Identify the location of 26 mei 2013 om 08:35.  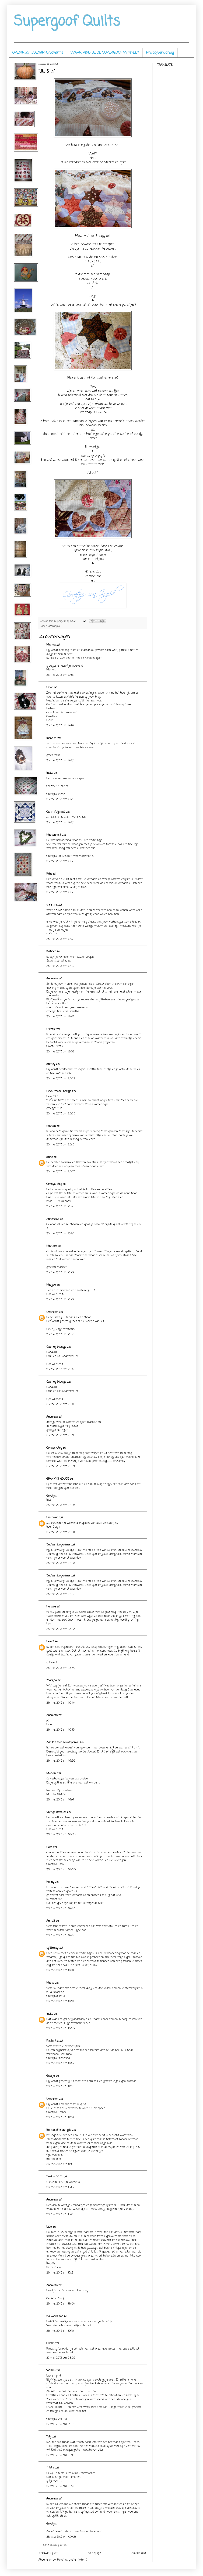
(60, 1835).